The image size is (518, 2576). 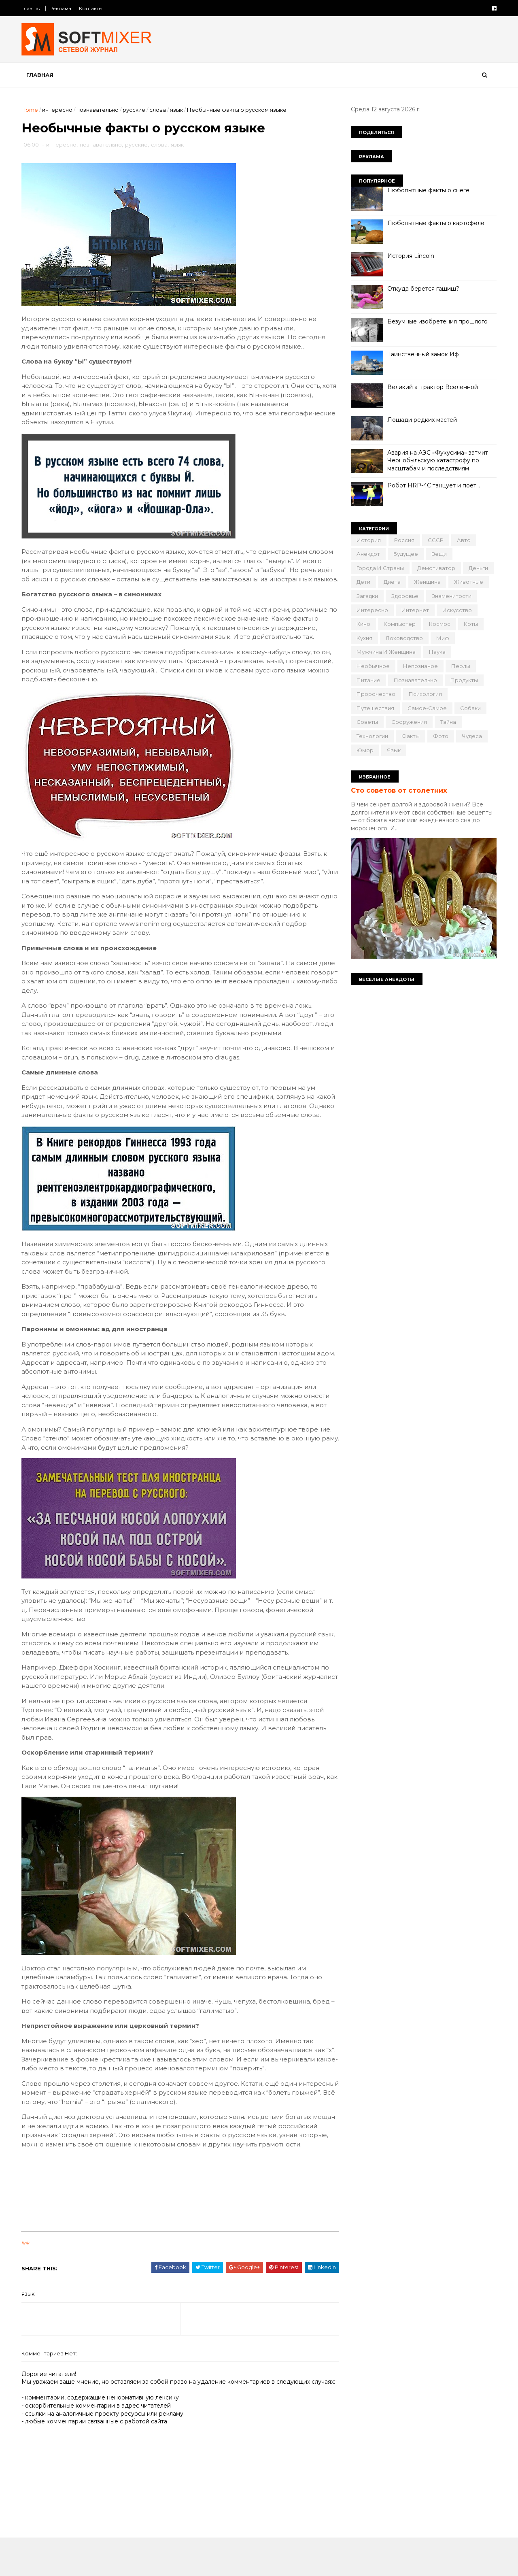 I want to click on кухня, so click(x=364, y=638).